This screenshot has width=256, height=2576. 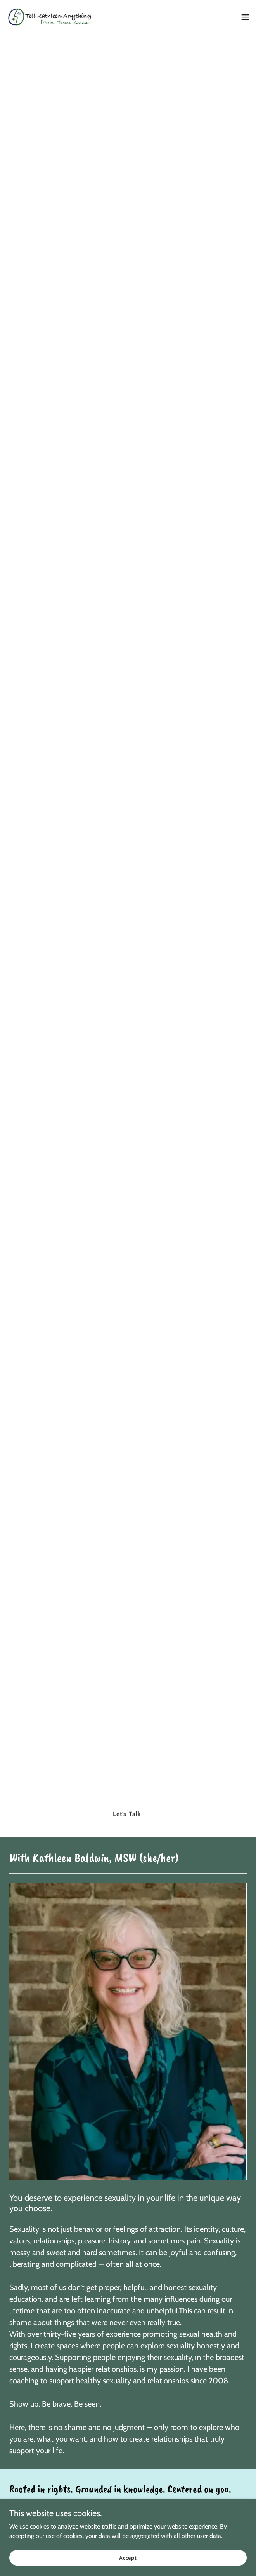 I want to click on Let’s Talk!, so click(x=128, y=1814).